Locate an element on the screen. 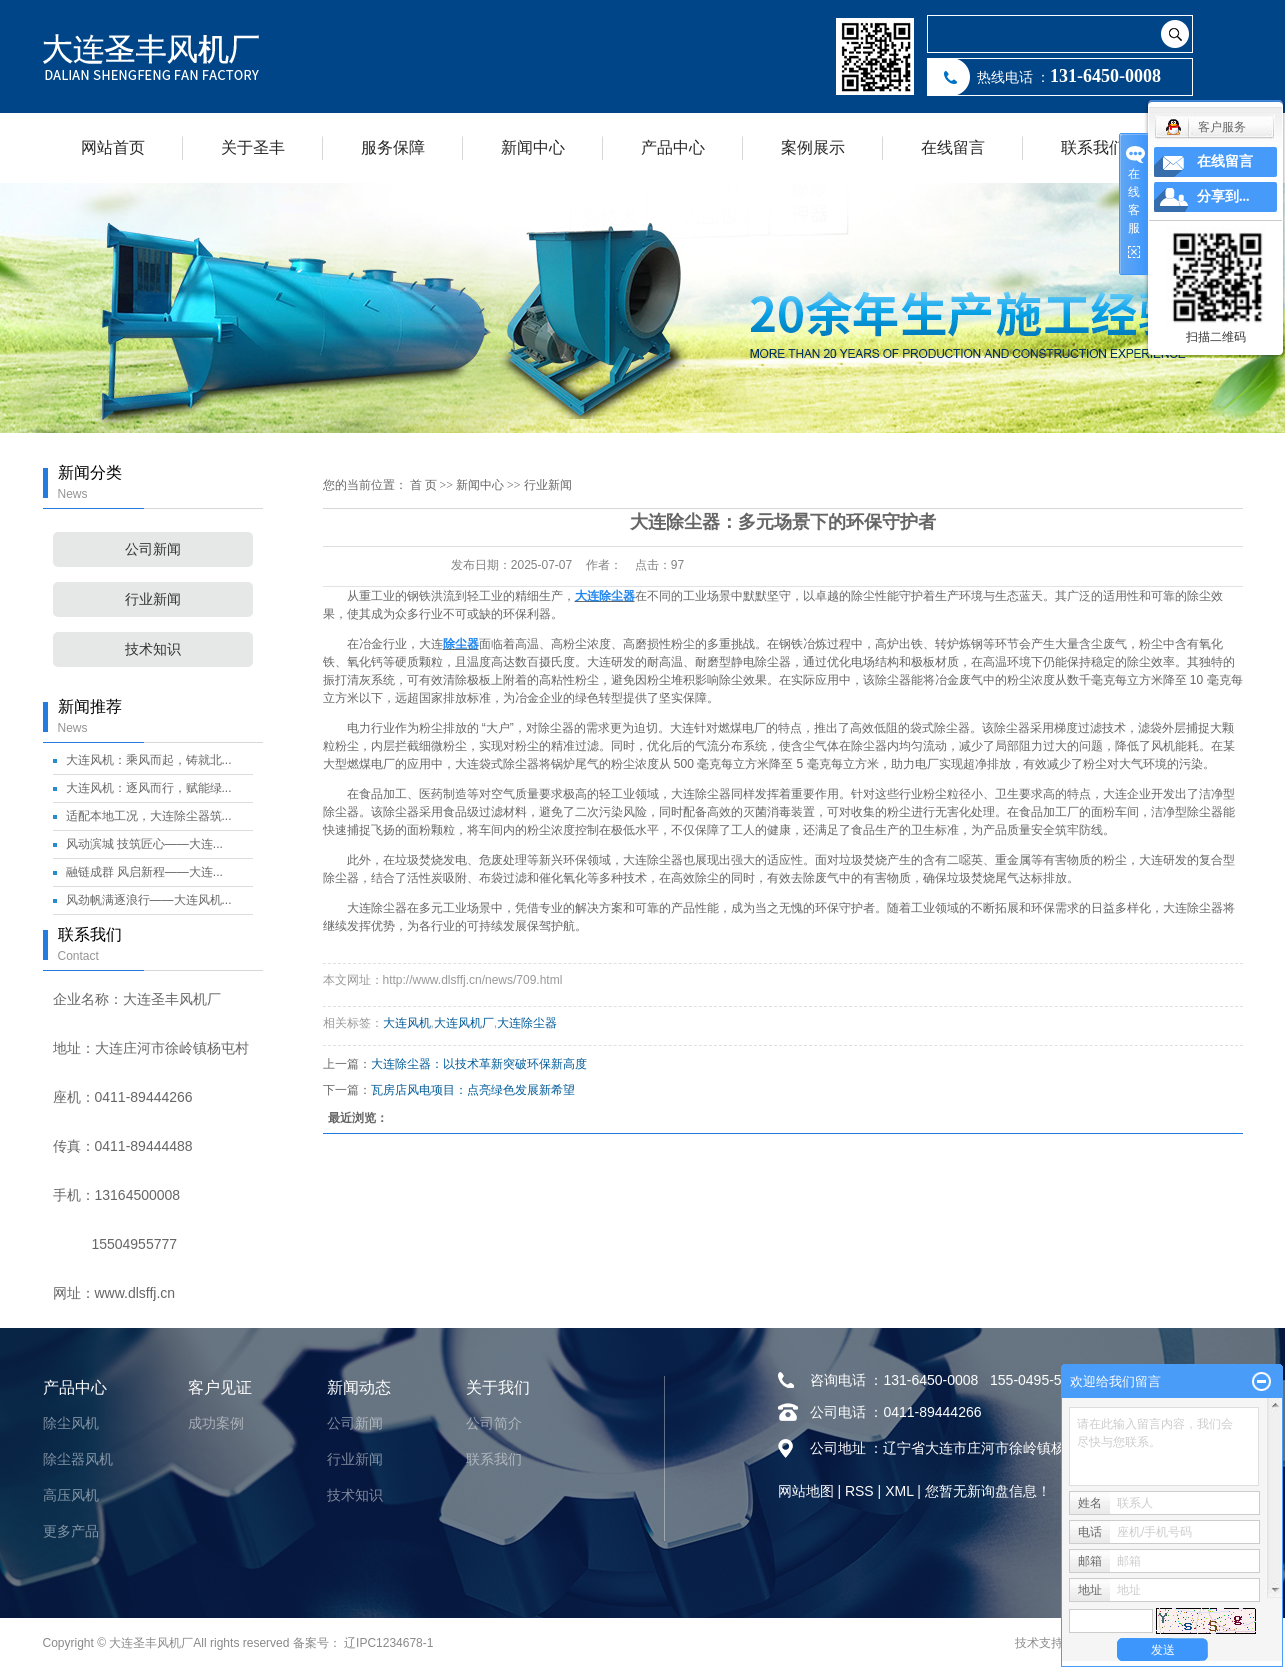 The height and width of the screenshot is (1668, 1285). 您暂无新询盘信息！ is located at coordinates (988, 1491).